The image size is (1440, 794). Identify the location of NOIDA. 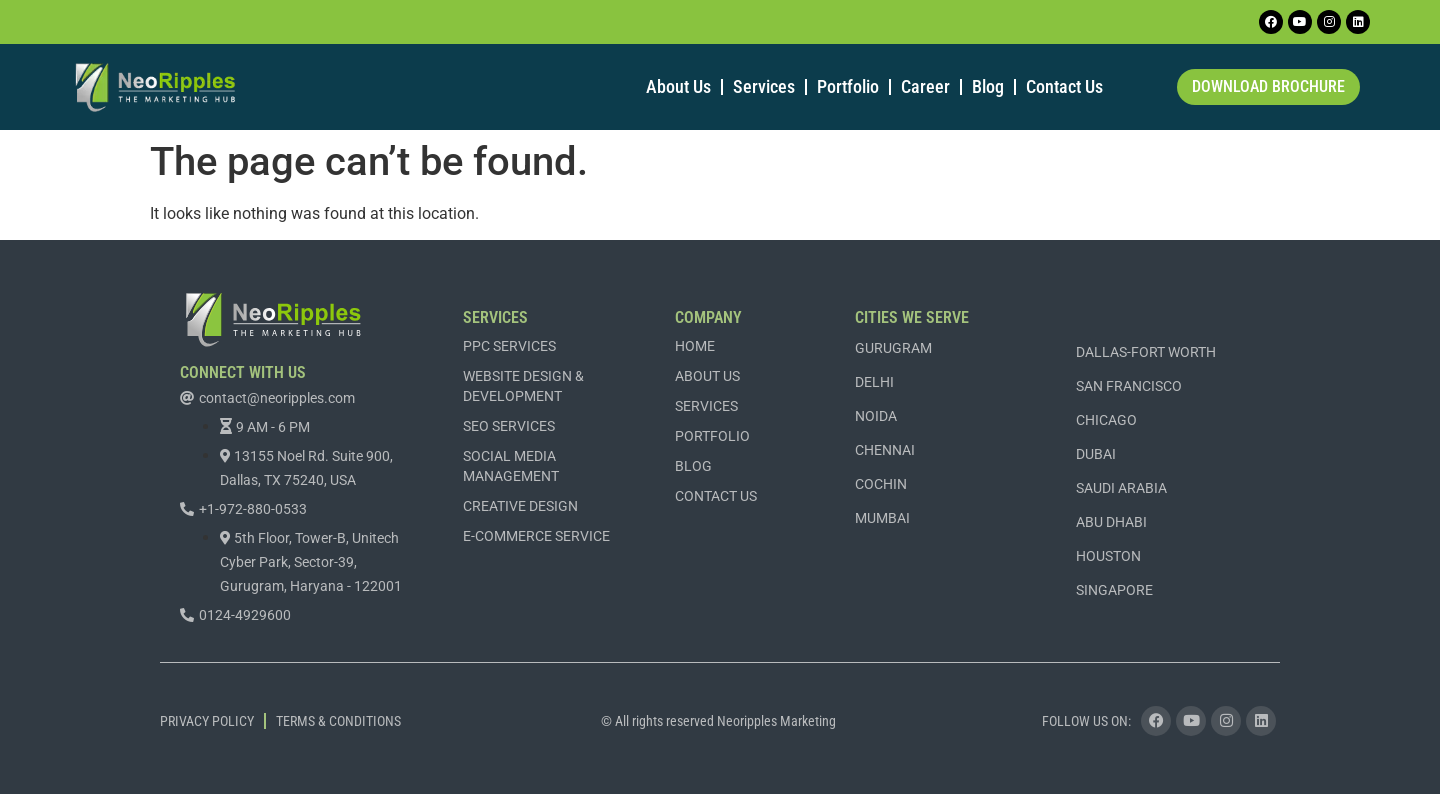
(876, 416).